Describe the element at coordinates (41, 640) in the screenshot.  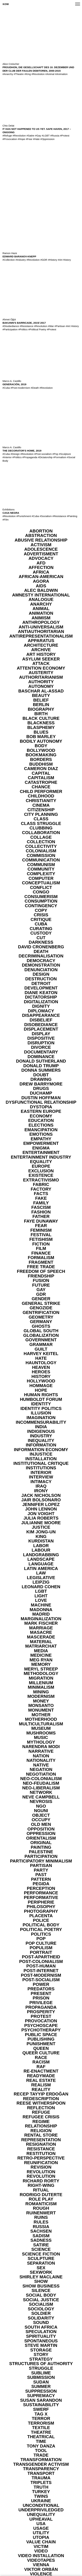
I see `Apparatus` at that location.